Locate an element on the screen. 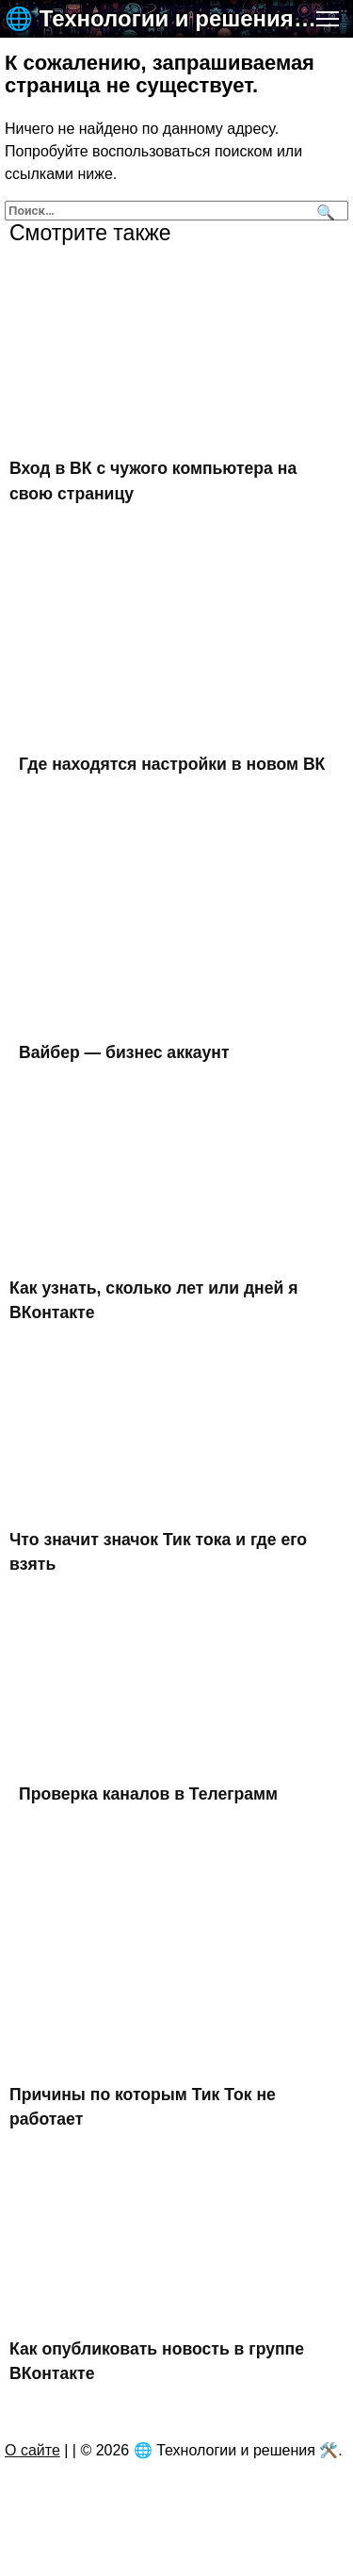 Image resolution: width=353 pixels, height=2576 pixels. 🌐 Технологии и решения 🛠️ is located at coordinates (162, 18).